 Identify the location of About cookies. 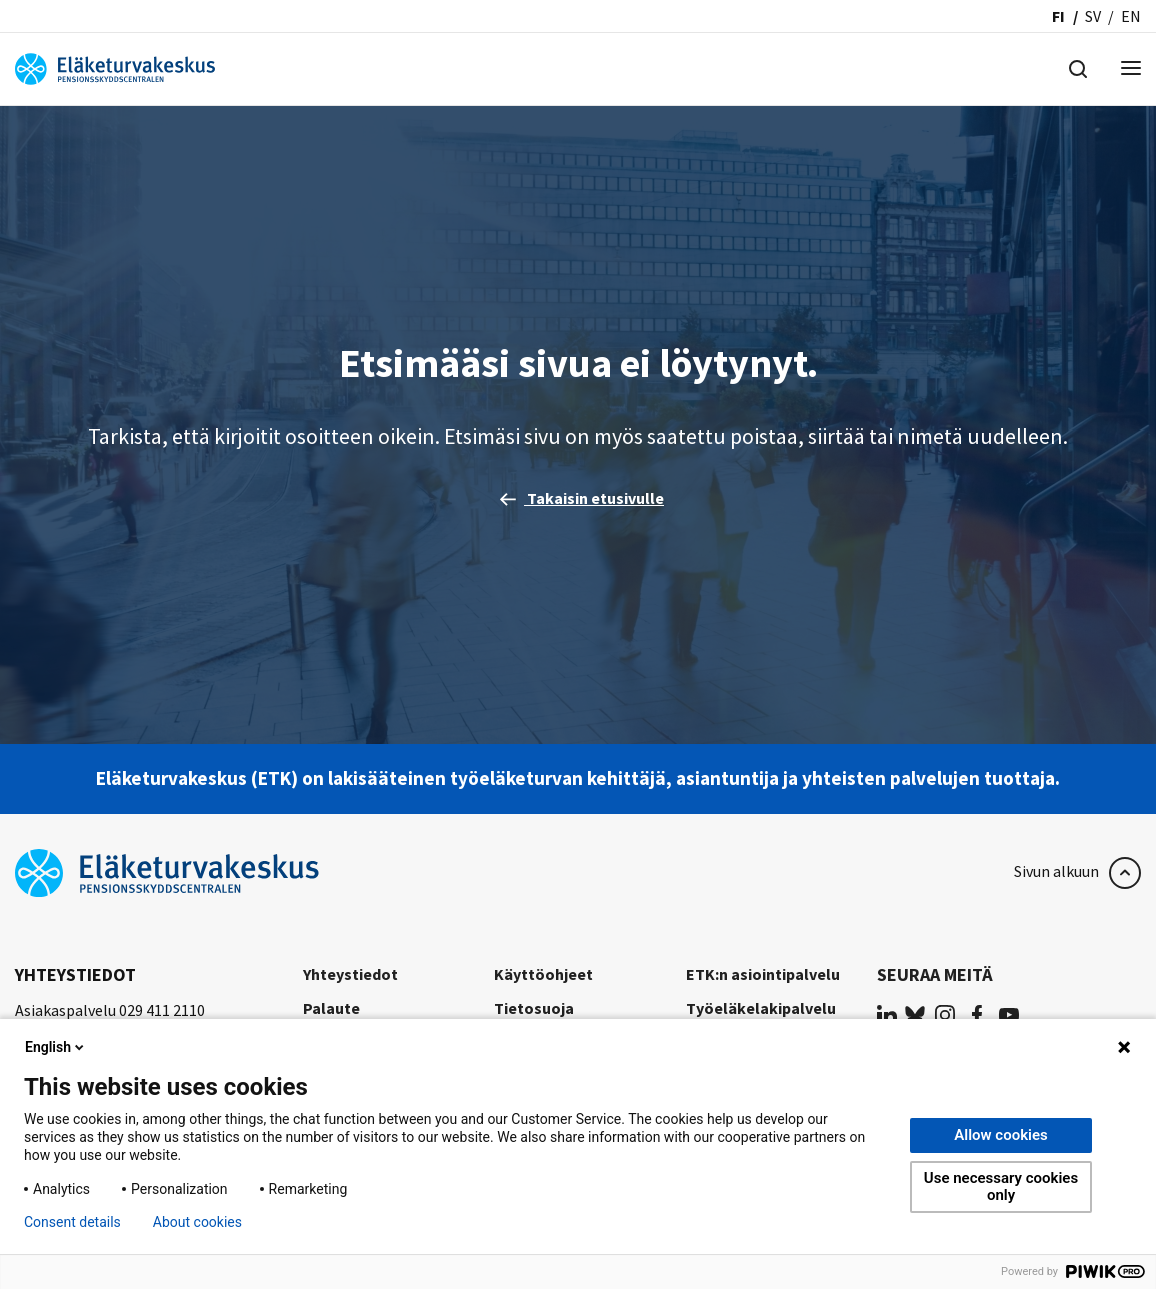
(197, 1222).